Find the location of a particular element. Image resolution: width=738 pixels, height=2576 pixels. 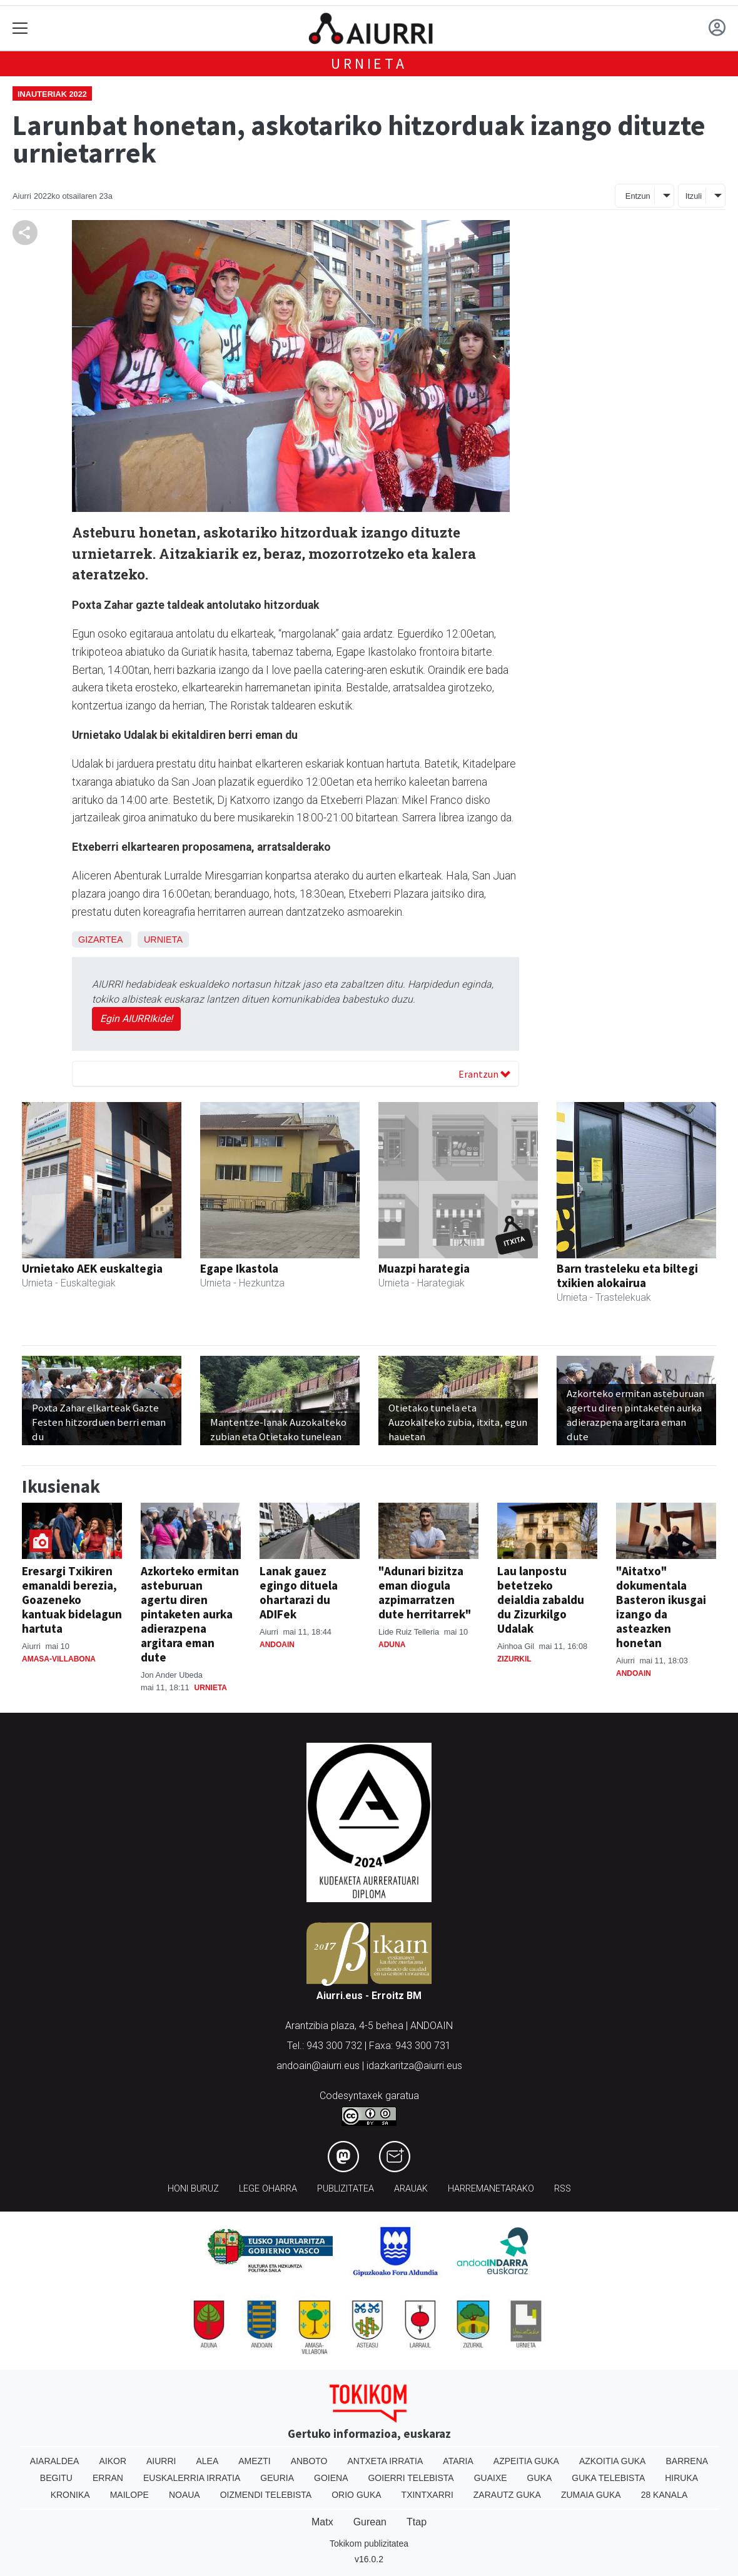

Egape Ikastola is located at coordinates (239, 1268).